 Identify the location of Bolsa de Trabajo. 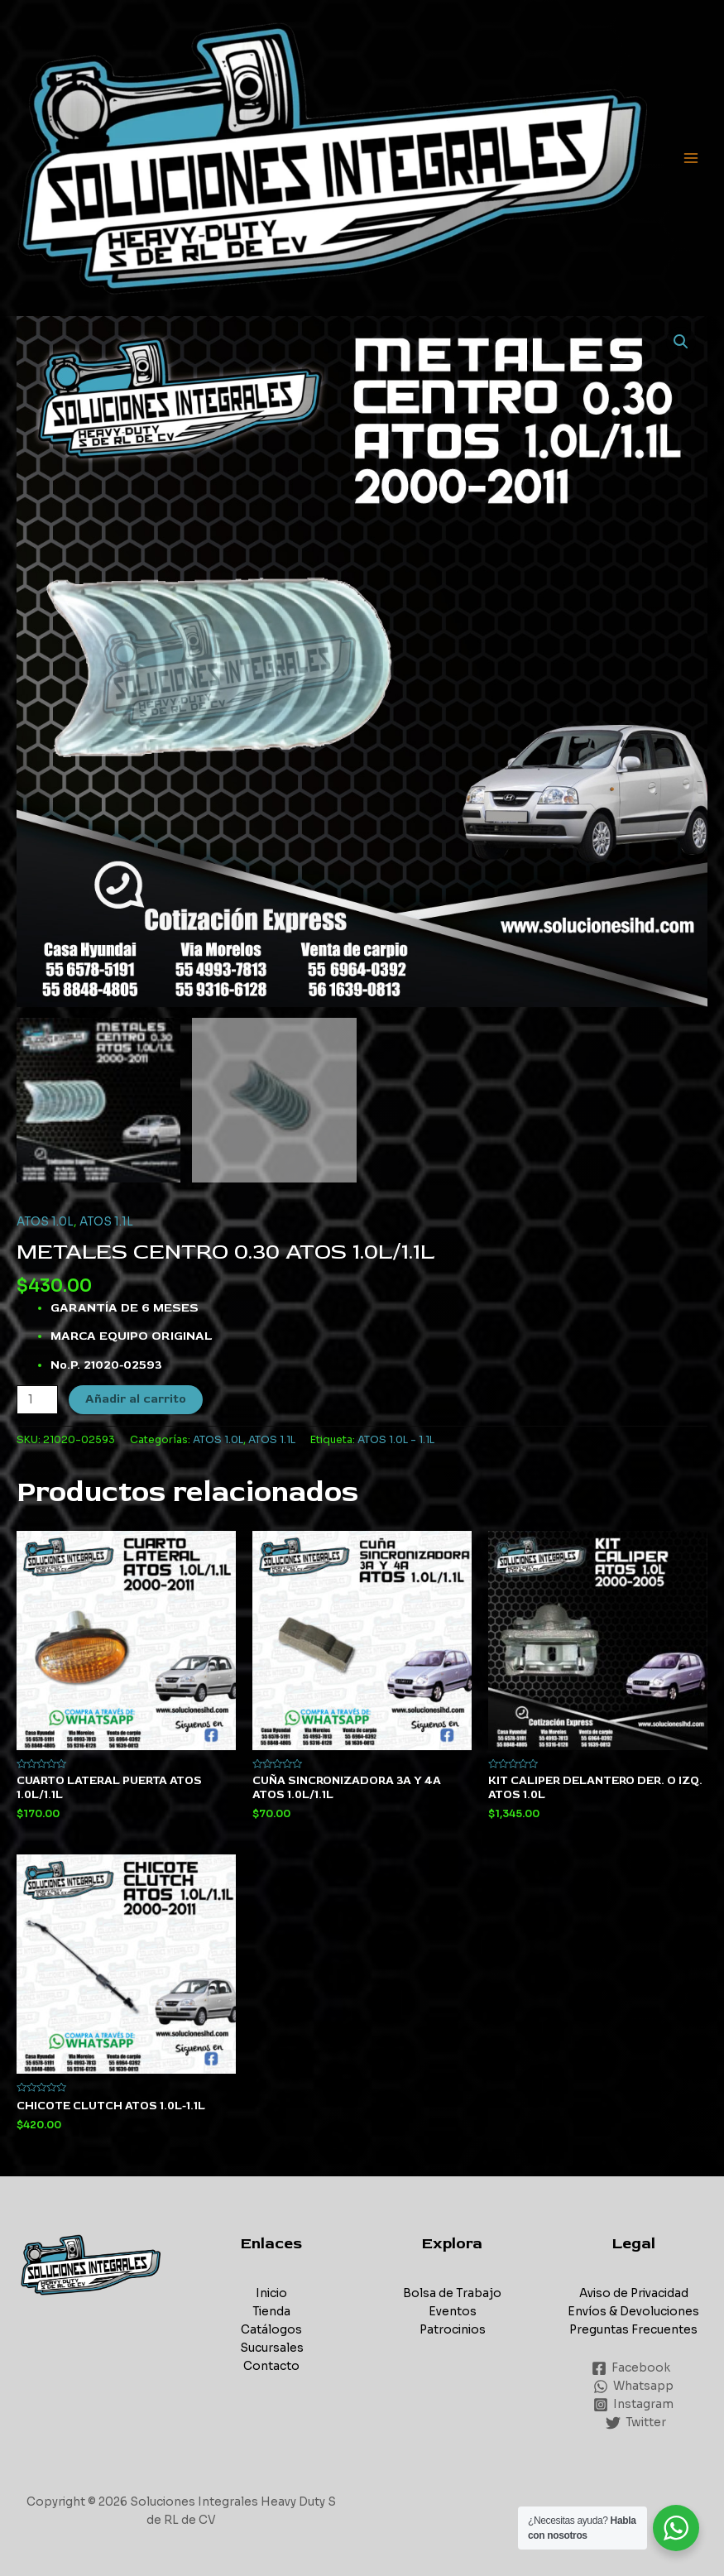
(452, 2293).